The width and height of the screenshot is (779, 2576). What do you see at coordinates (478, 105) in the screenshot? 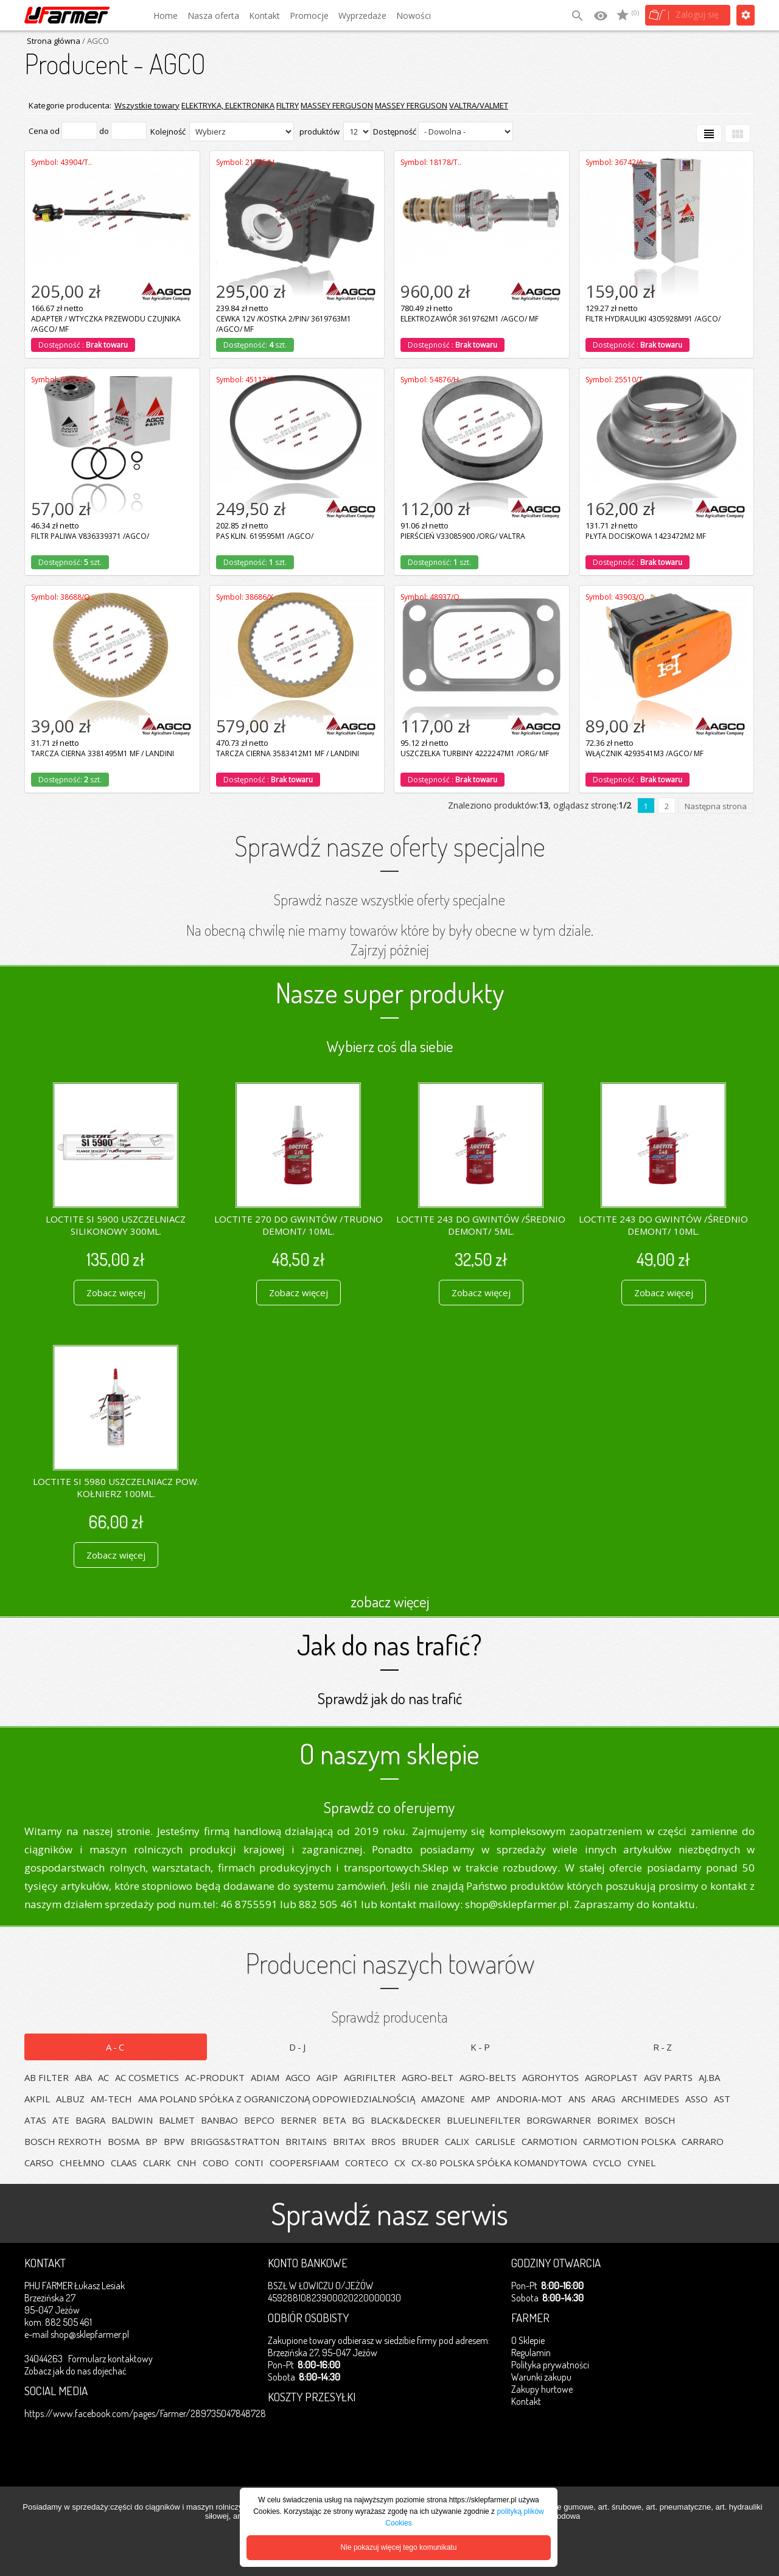
I see `VALTRA/VALMET` at bounding box center [478, 105].